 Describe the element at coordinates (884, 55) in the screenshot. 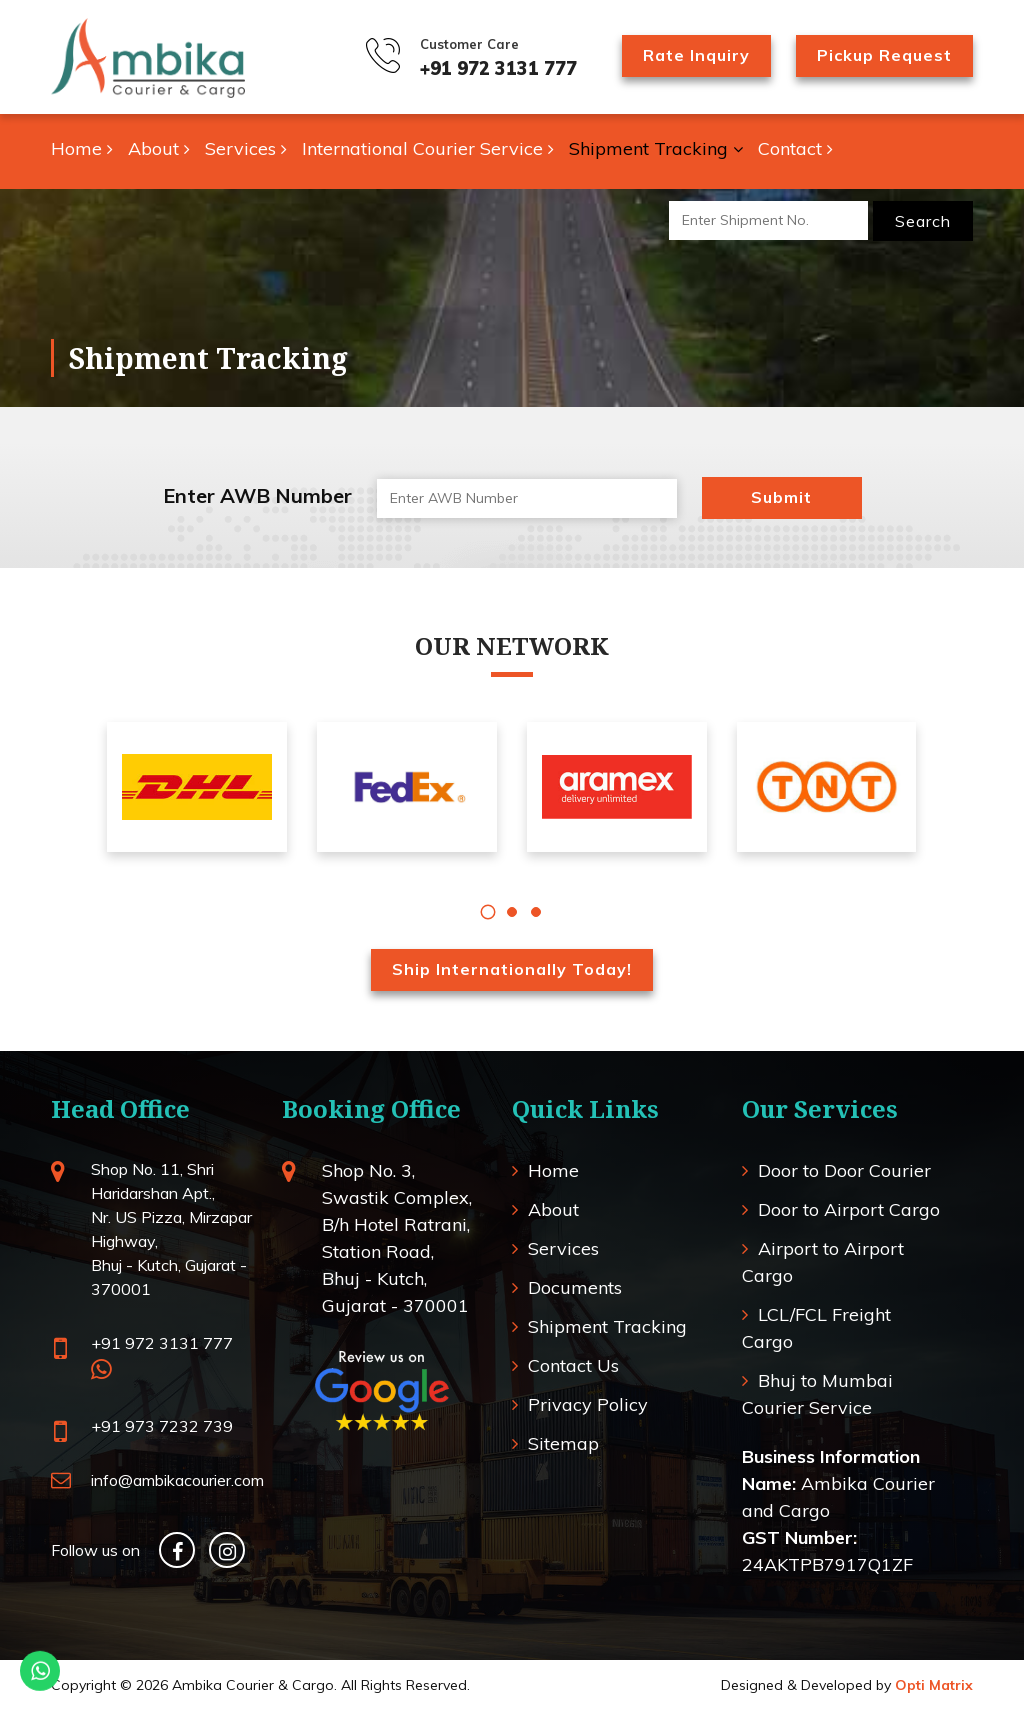

I see `Pickup Request` at that location.